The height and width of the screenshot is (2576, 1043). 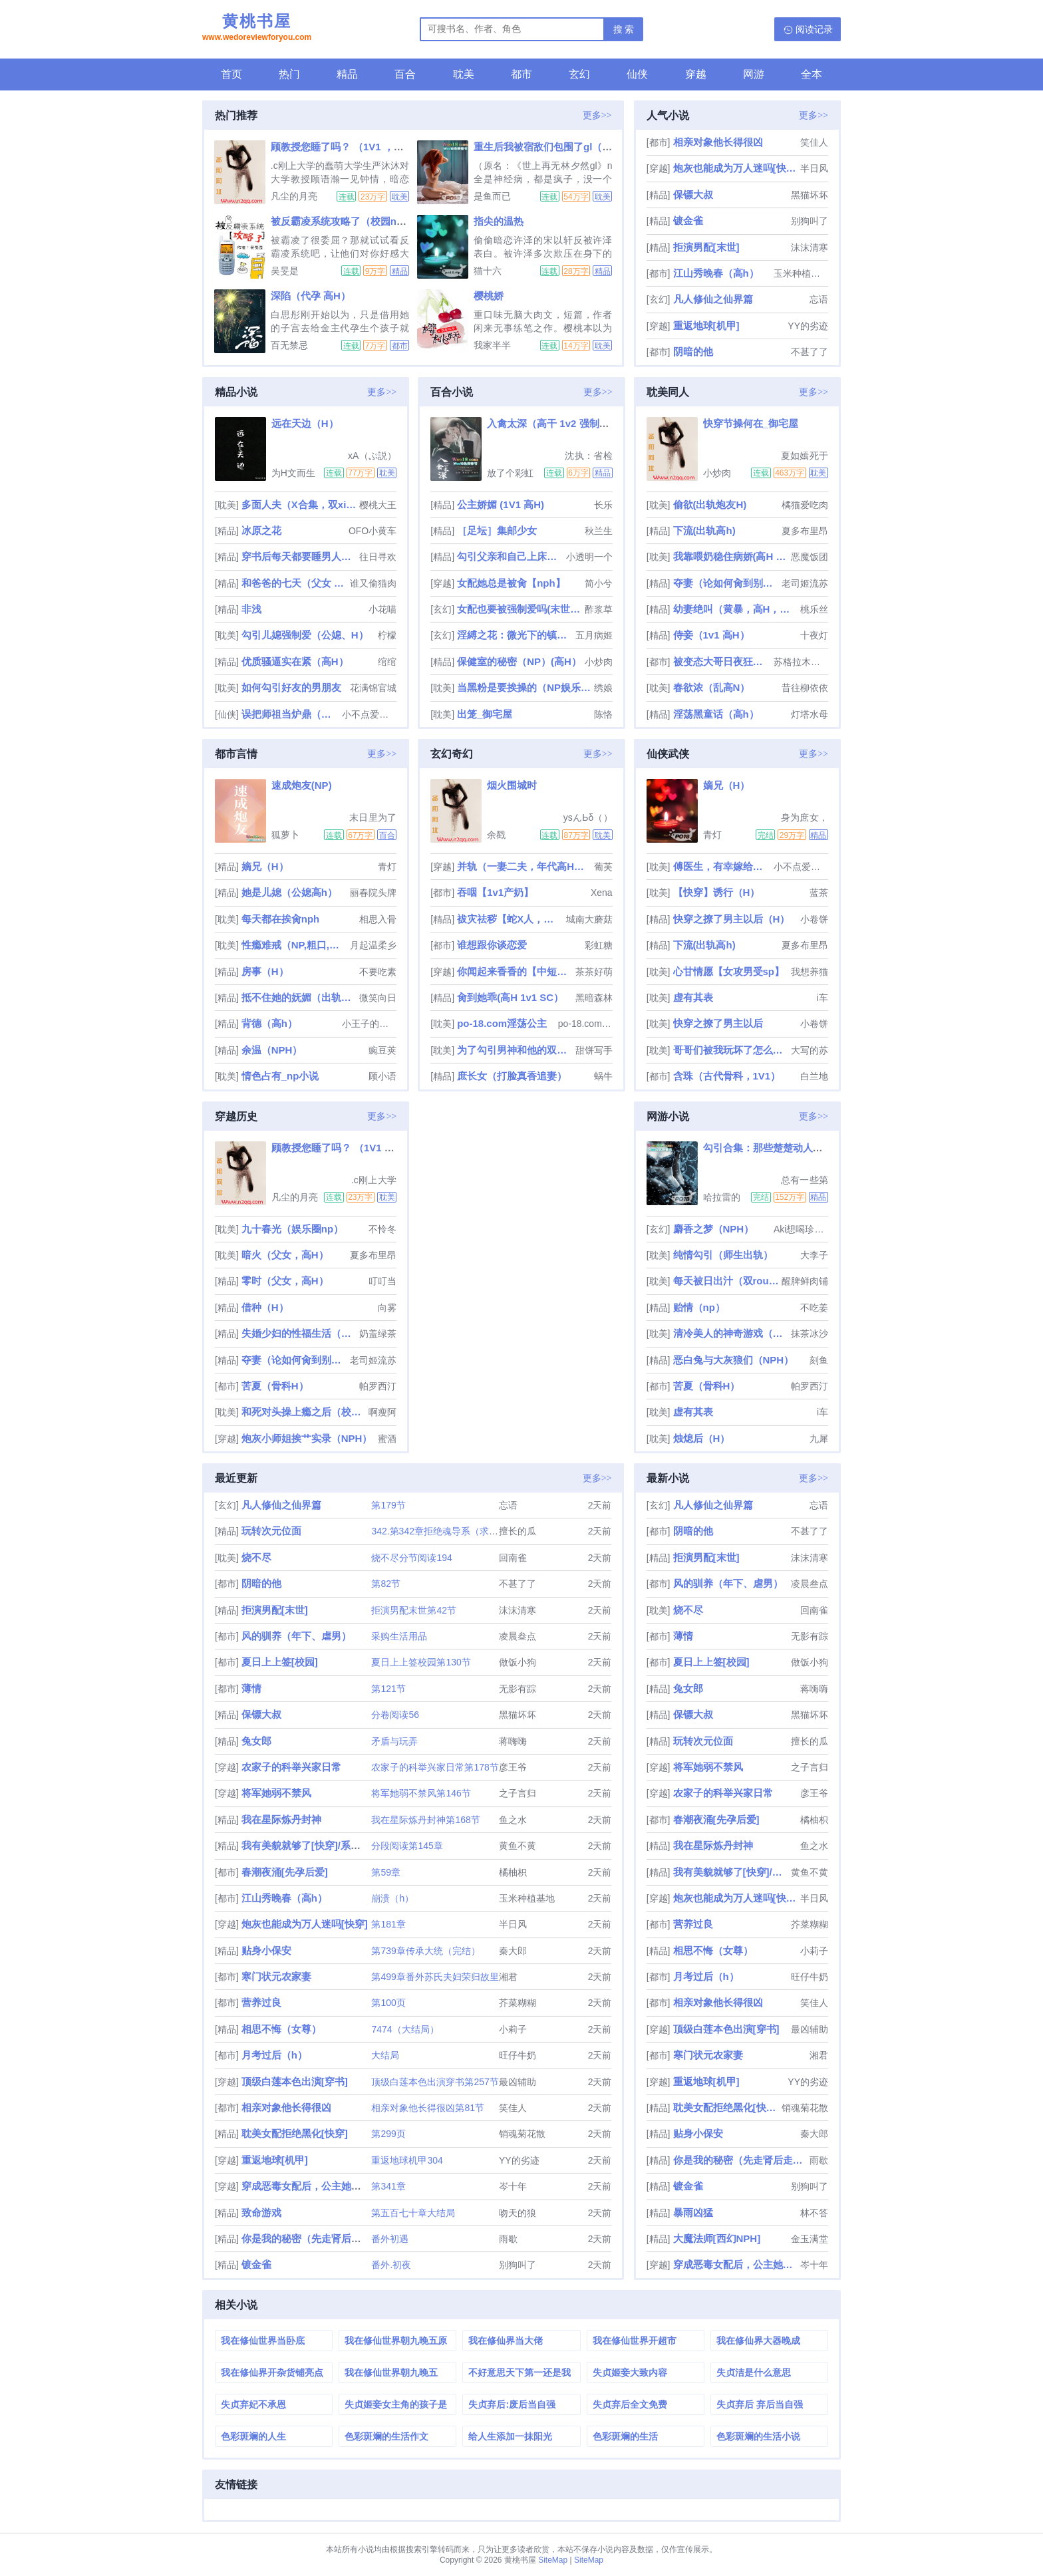 I want to click on 凡人修仙之仙界篇, so click(x=713, y=299).